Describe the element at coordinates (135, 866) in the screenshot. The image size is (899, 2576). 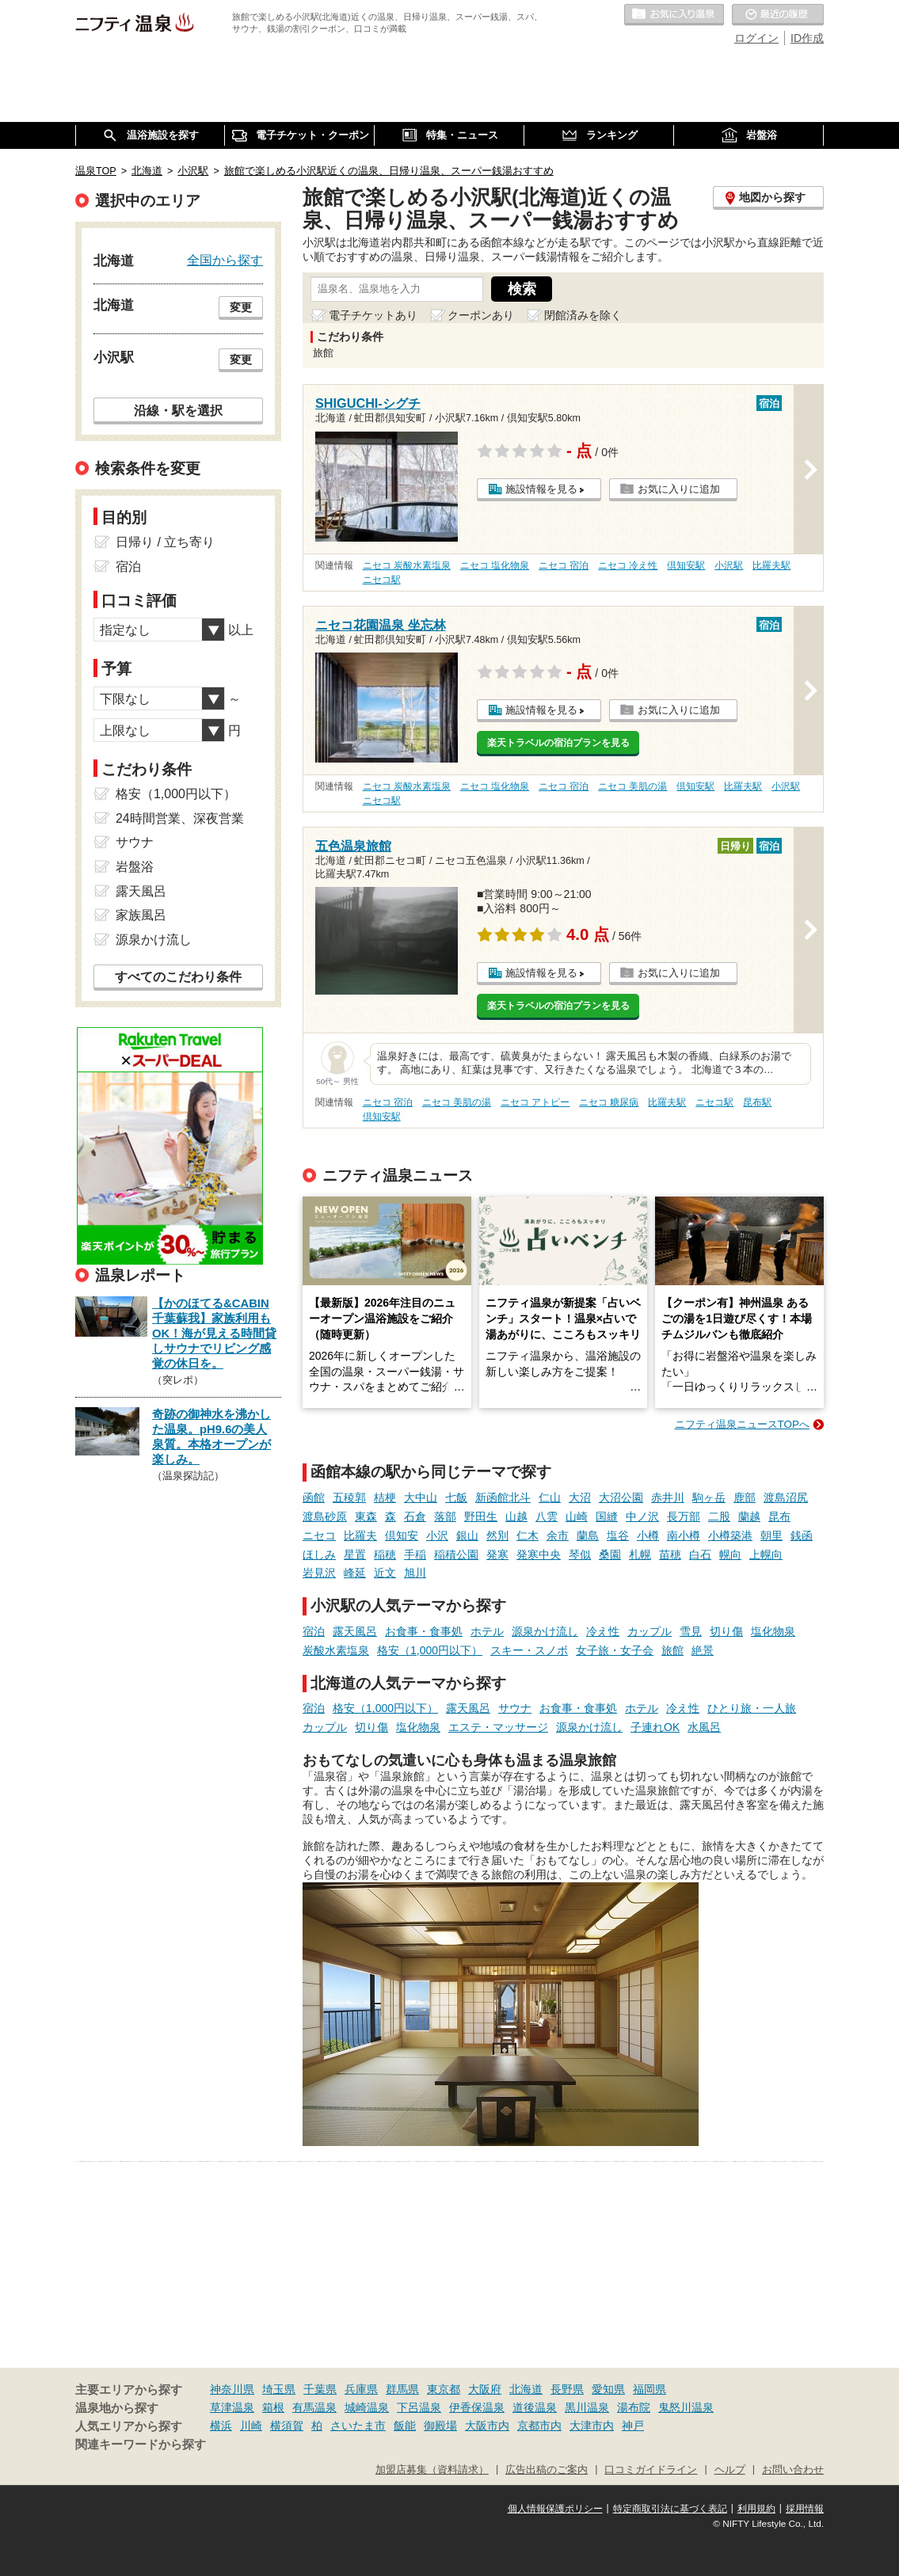
I see `岩盤浴` at that location.